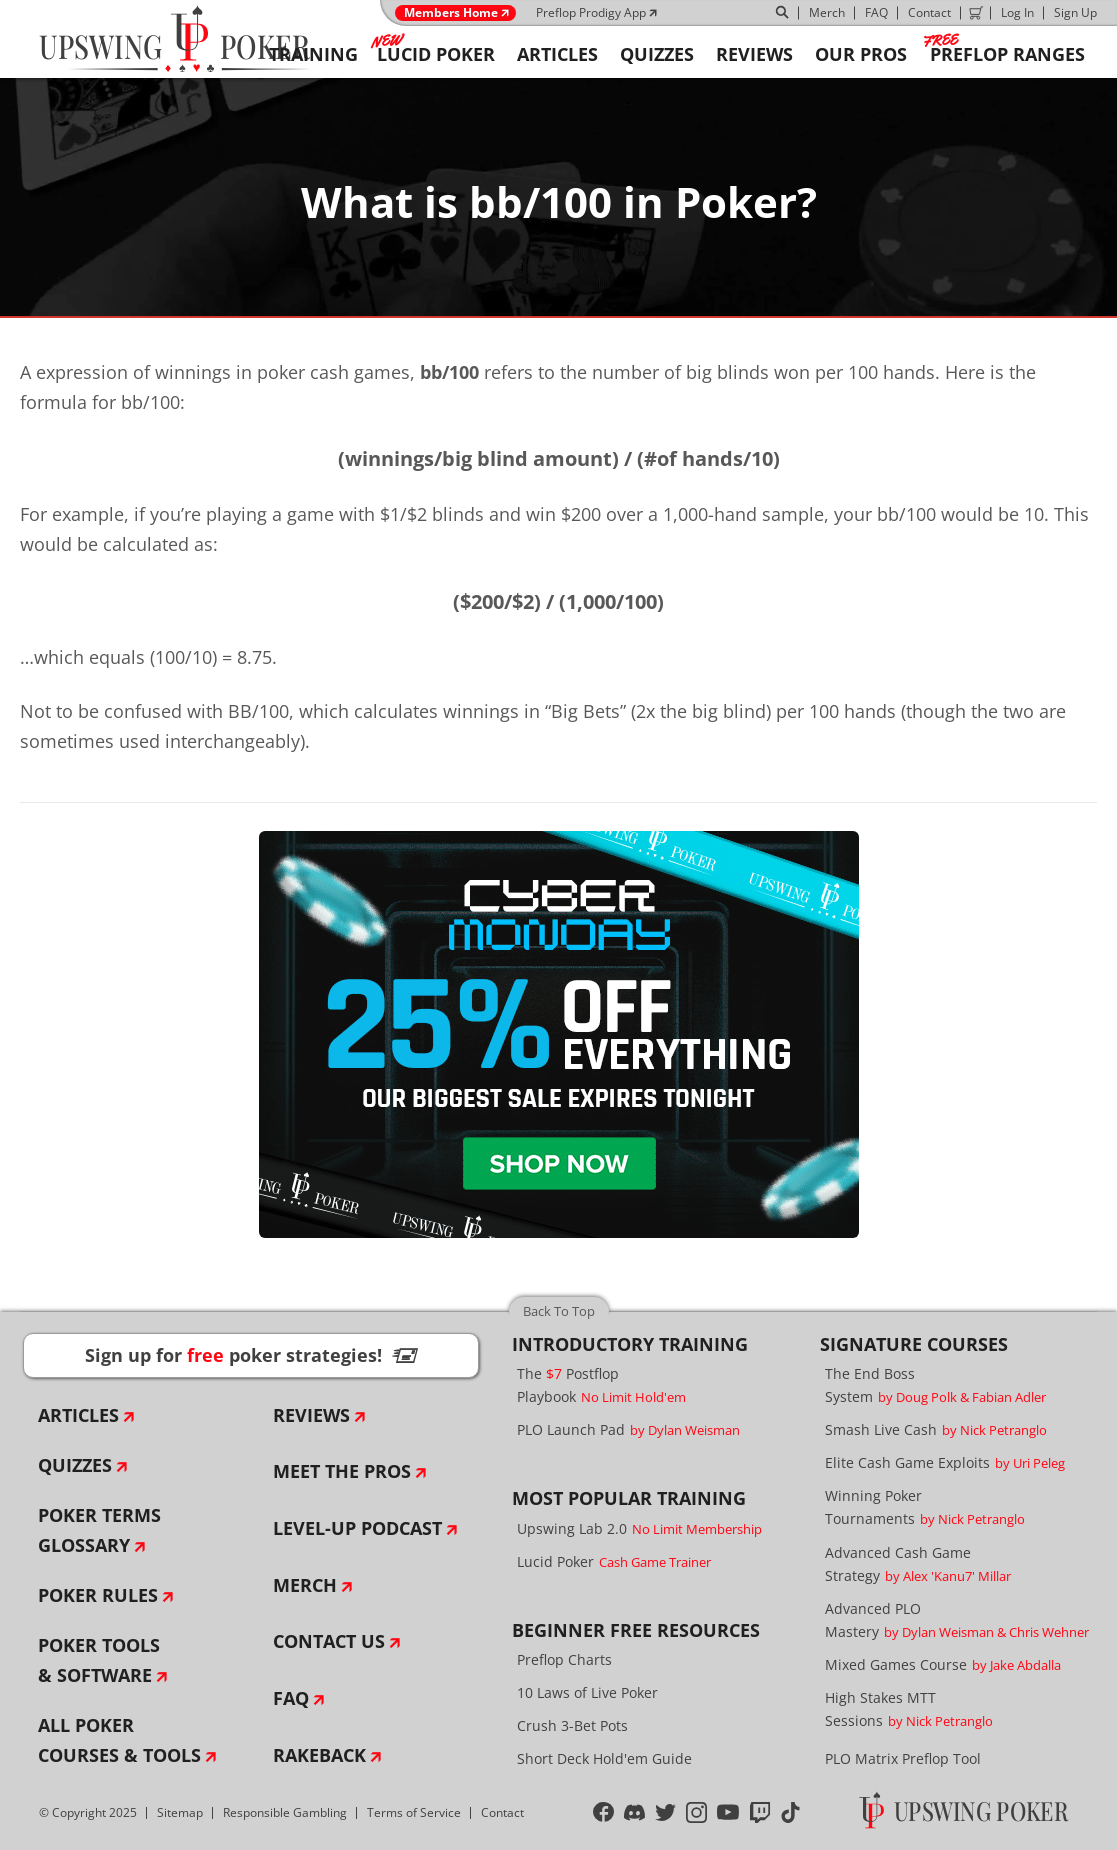  I want to click on © Copyright 2025, so click(88, 1812).